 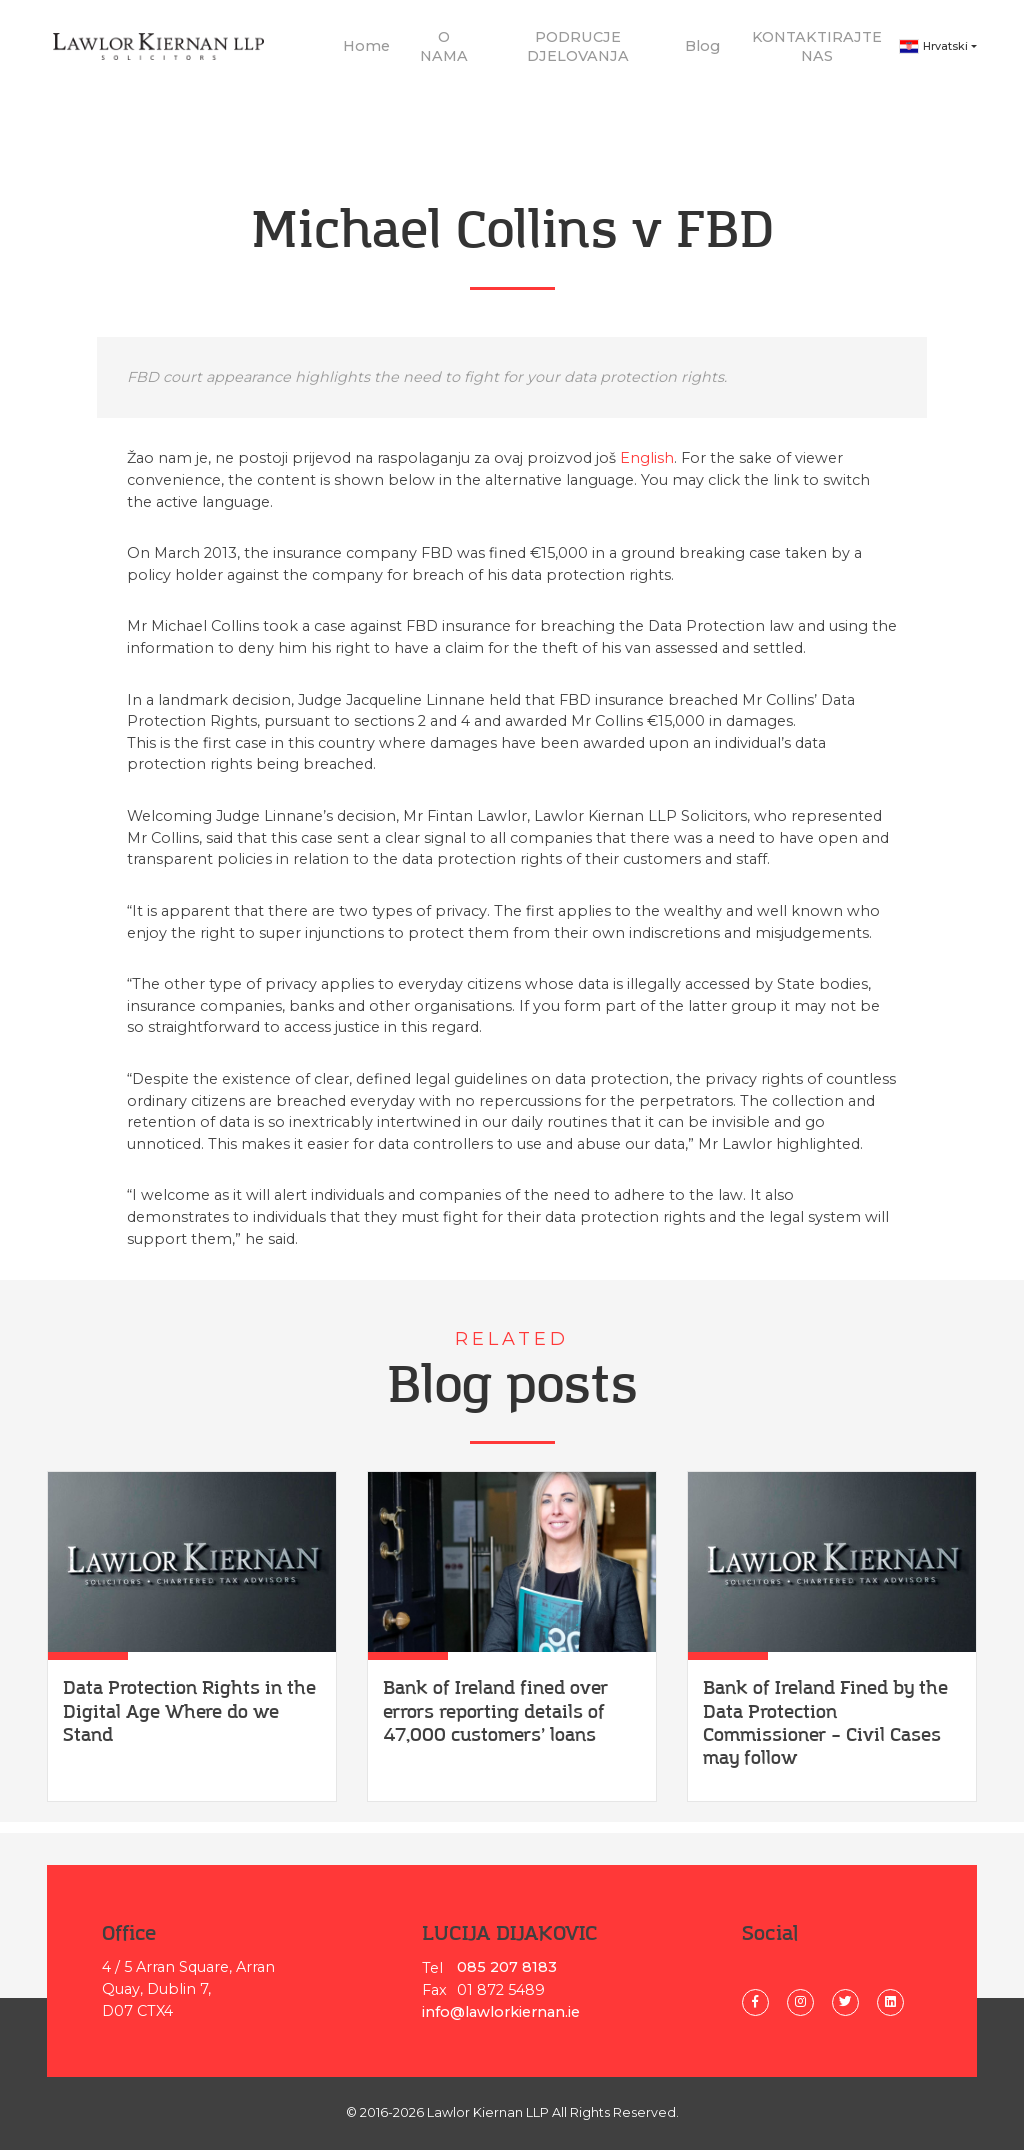 I want to click on info@lawlorkiernan.ie, so click(x=501, y=2012).